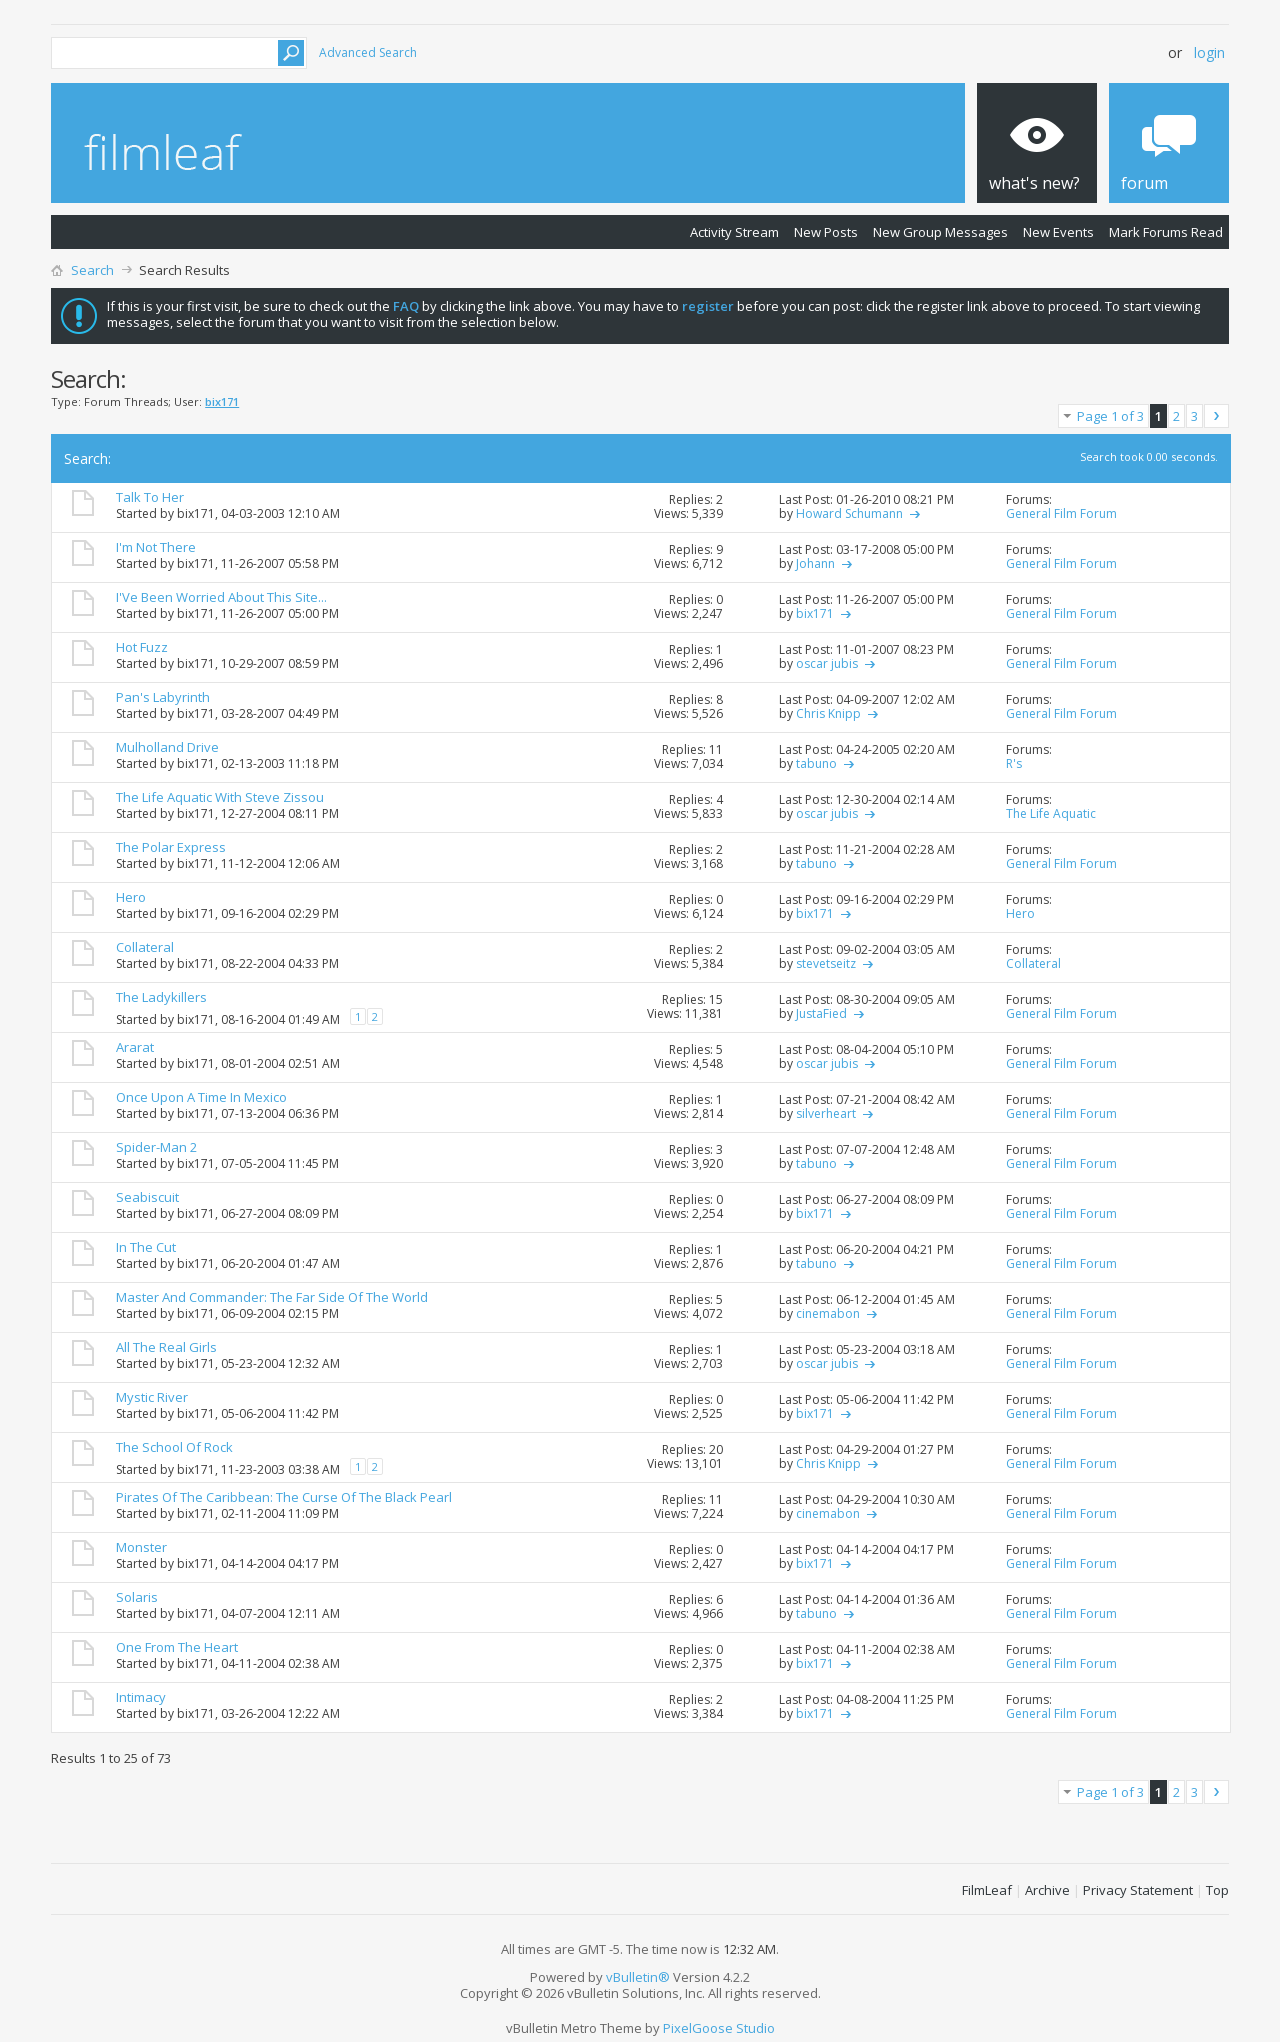 The image size is (1280, 2042). Describe the element at coordinates (1061, 513) in the screenshot. I see `General Film Forum` at that location.